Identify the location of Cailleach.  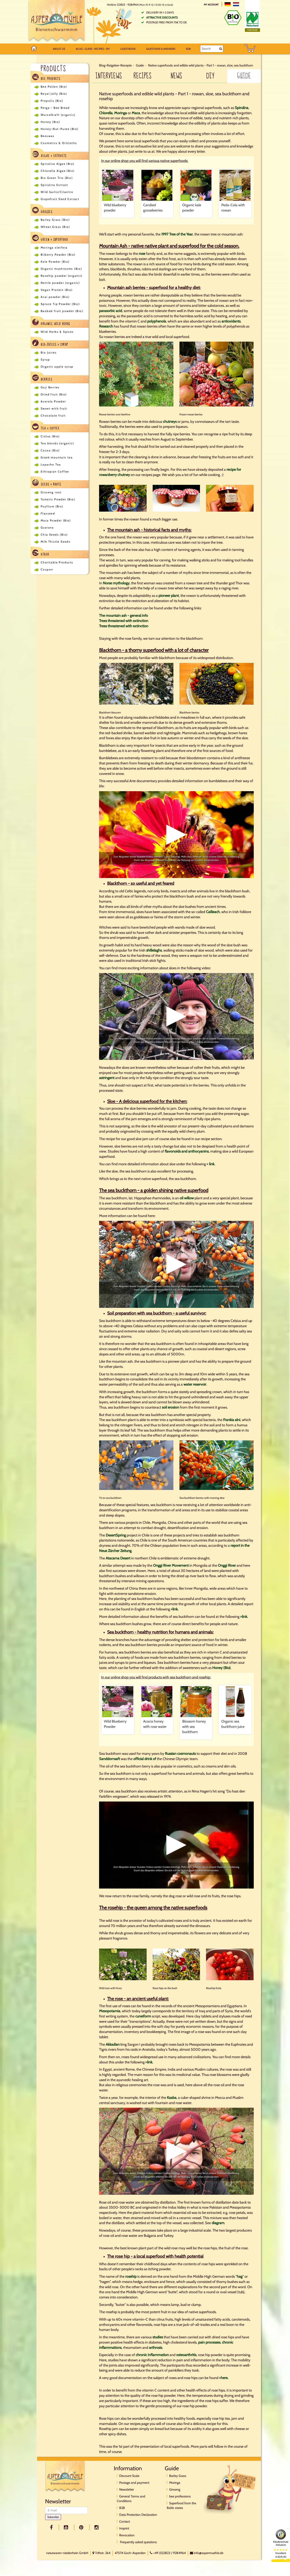
(213, 912).